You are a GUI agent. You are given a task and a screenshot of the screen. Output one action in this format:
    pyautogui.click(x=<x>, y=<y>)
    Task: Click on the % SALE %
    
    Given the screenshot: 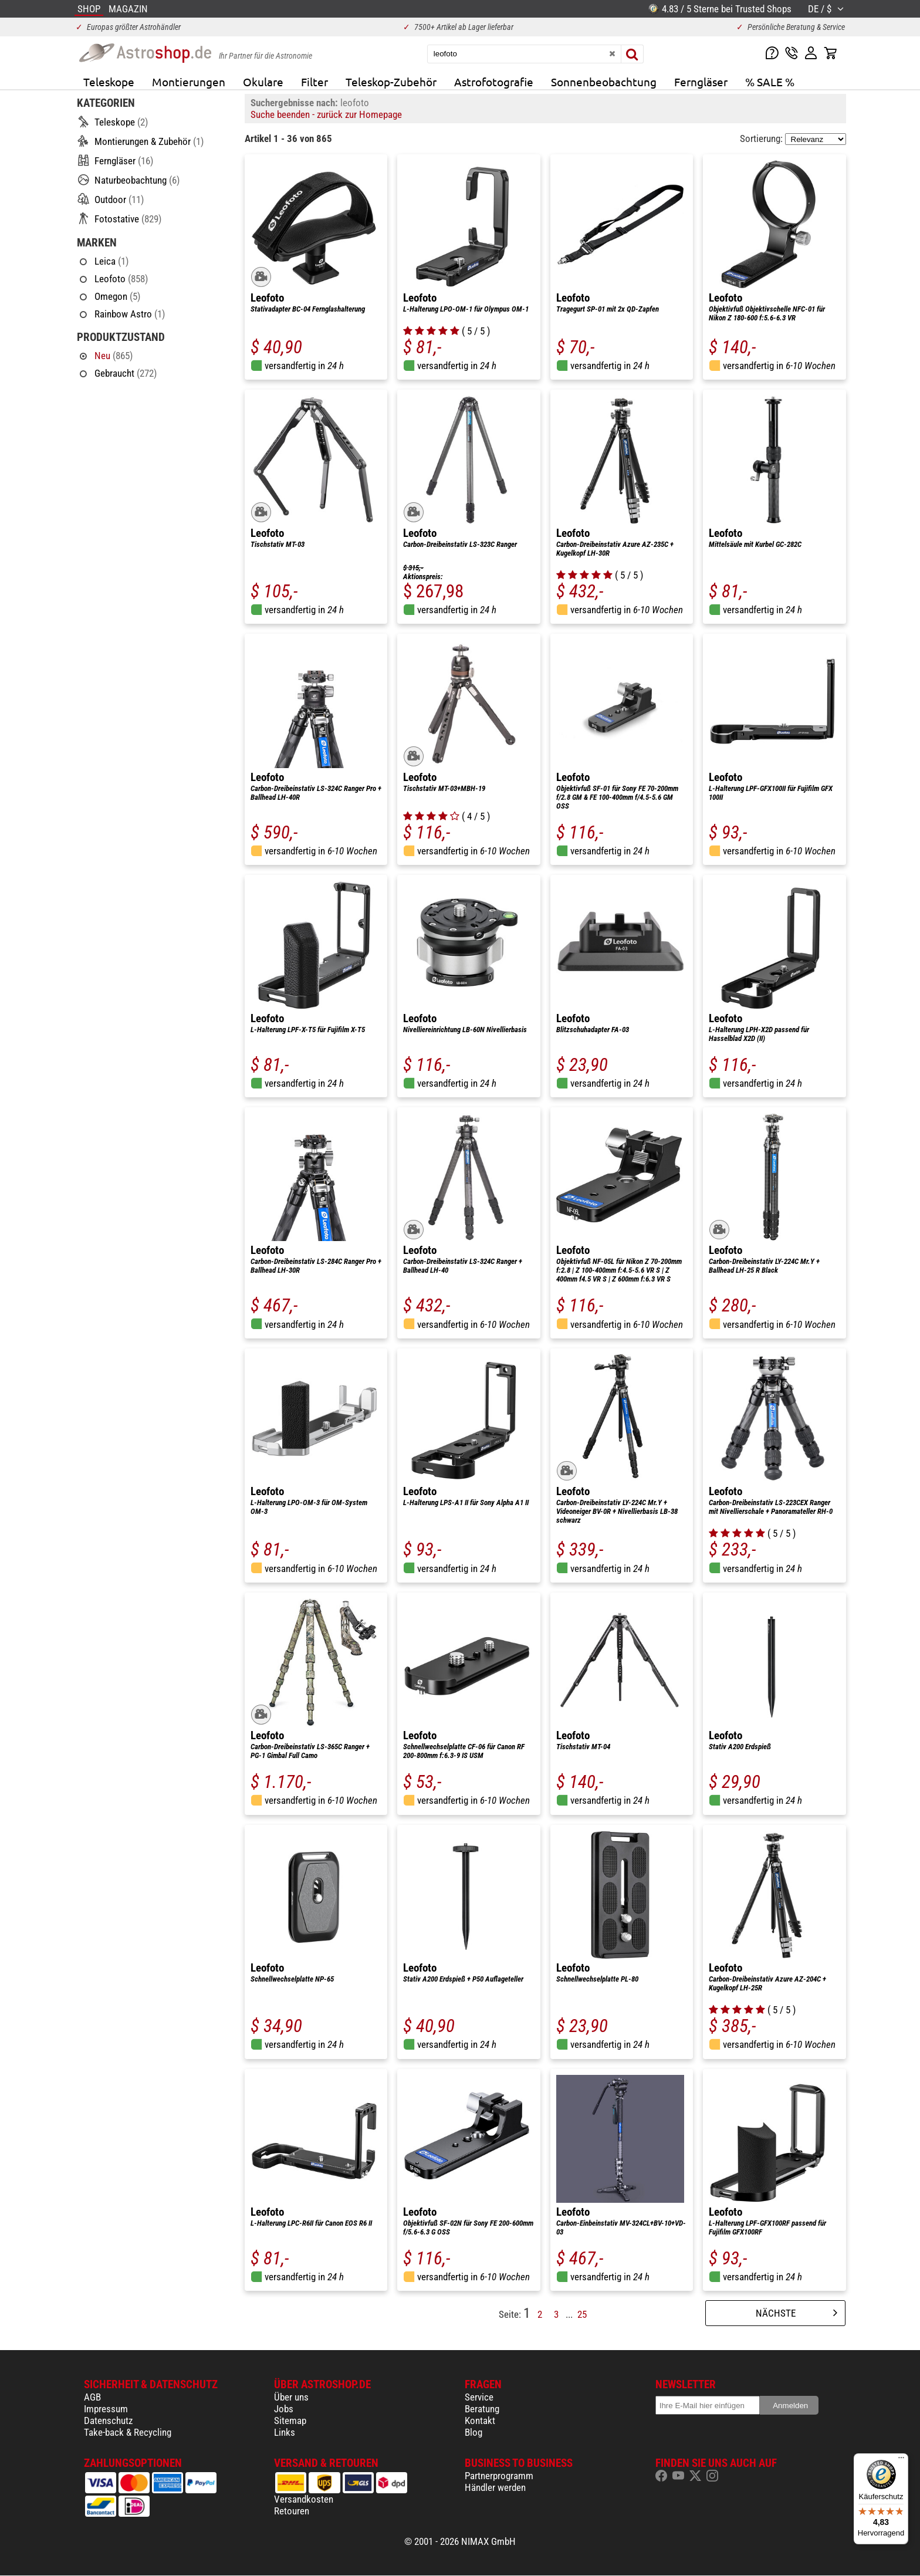 What is the action you would take?
    pyautogui.click(x=769, y=82)
    